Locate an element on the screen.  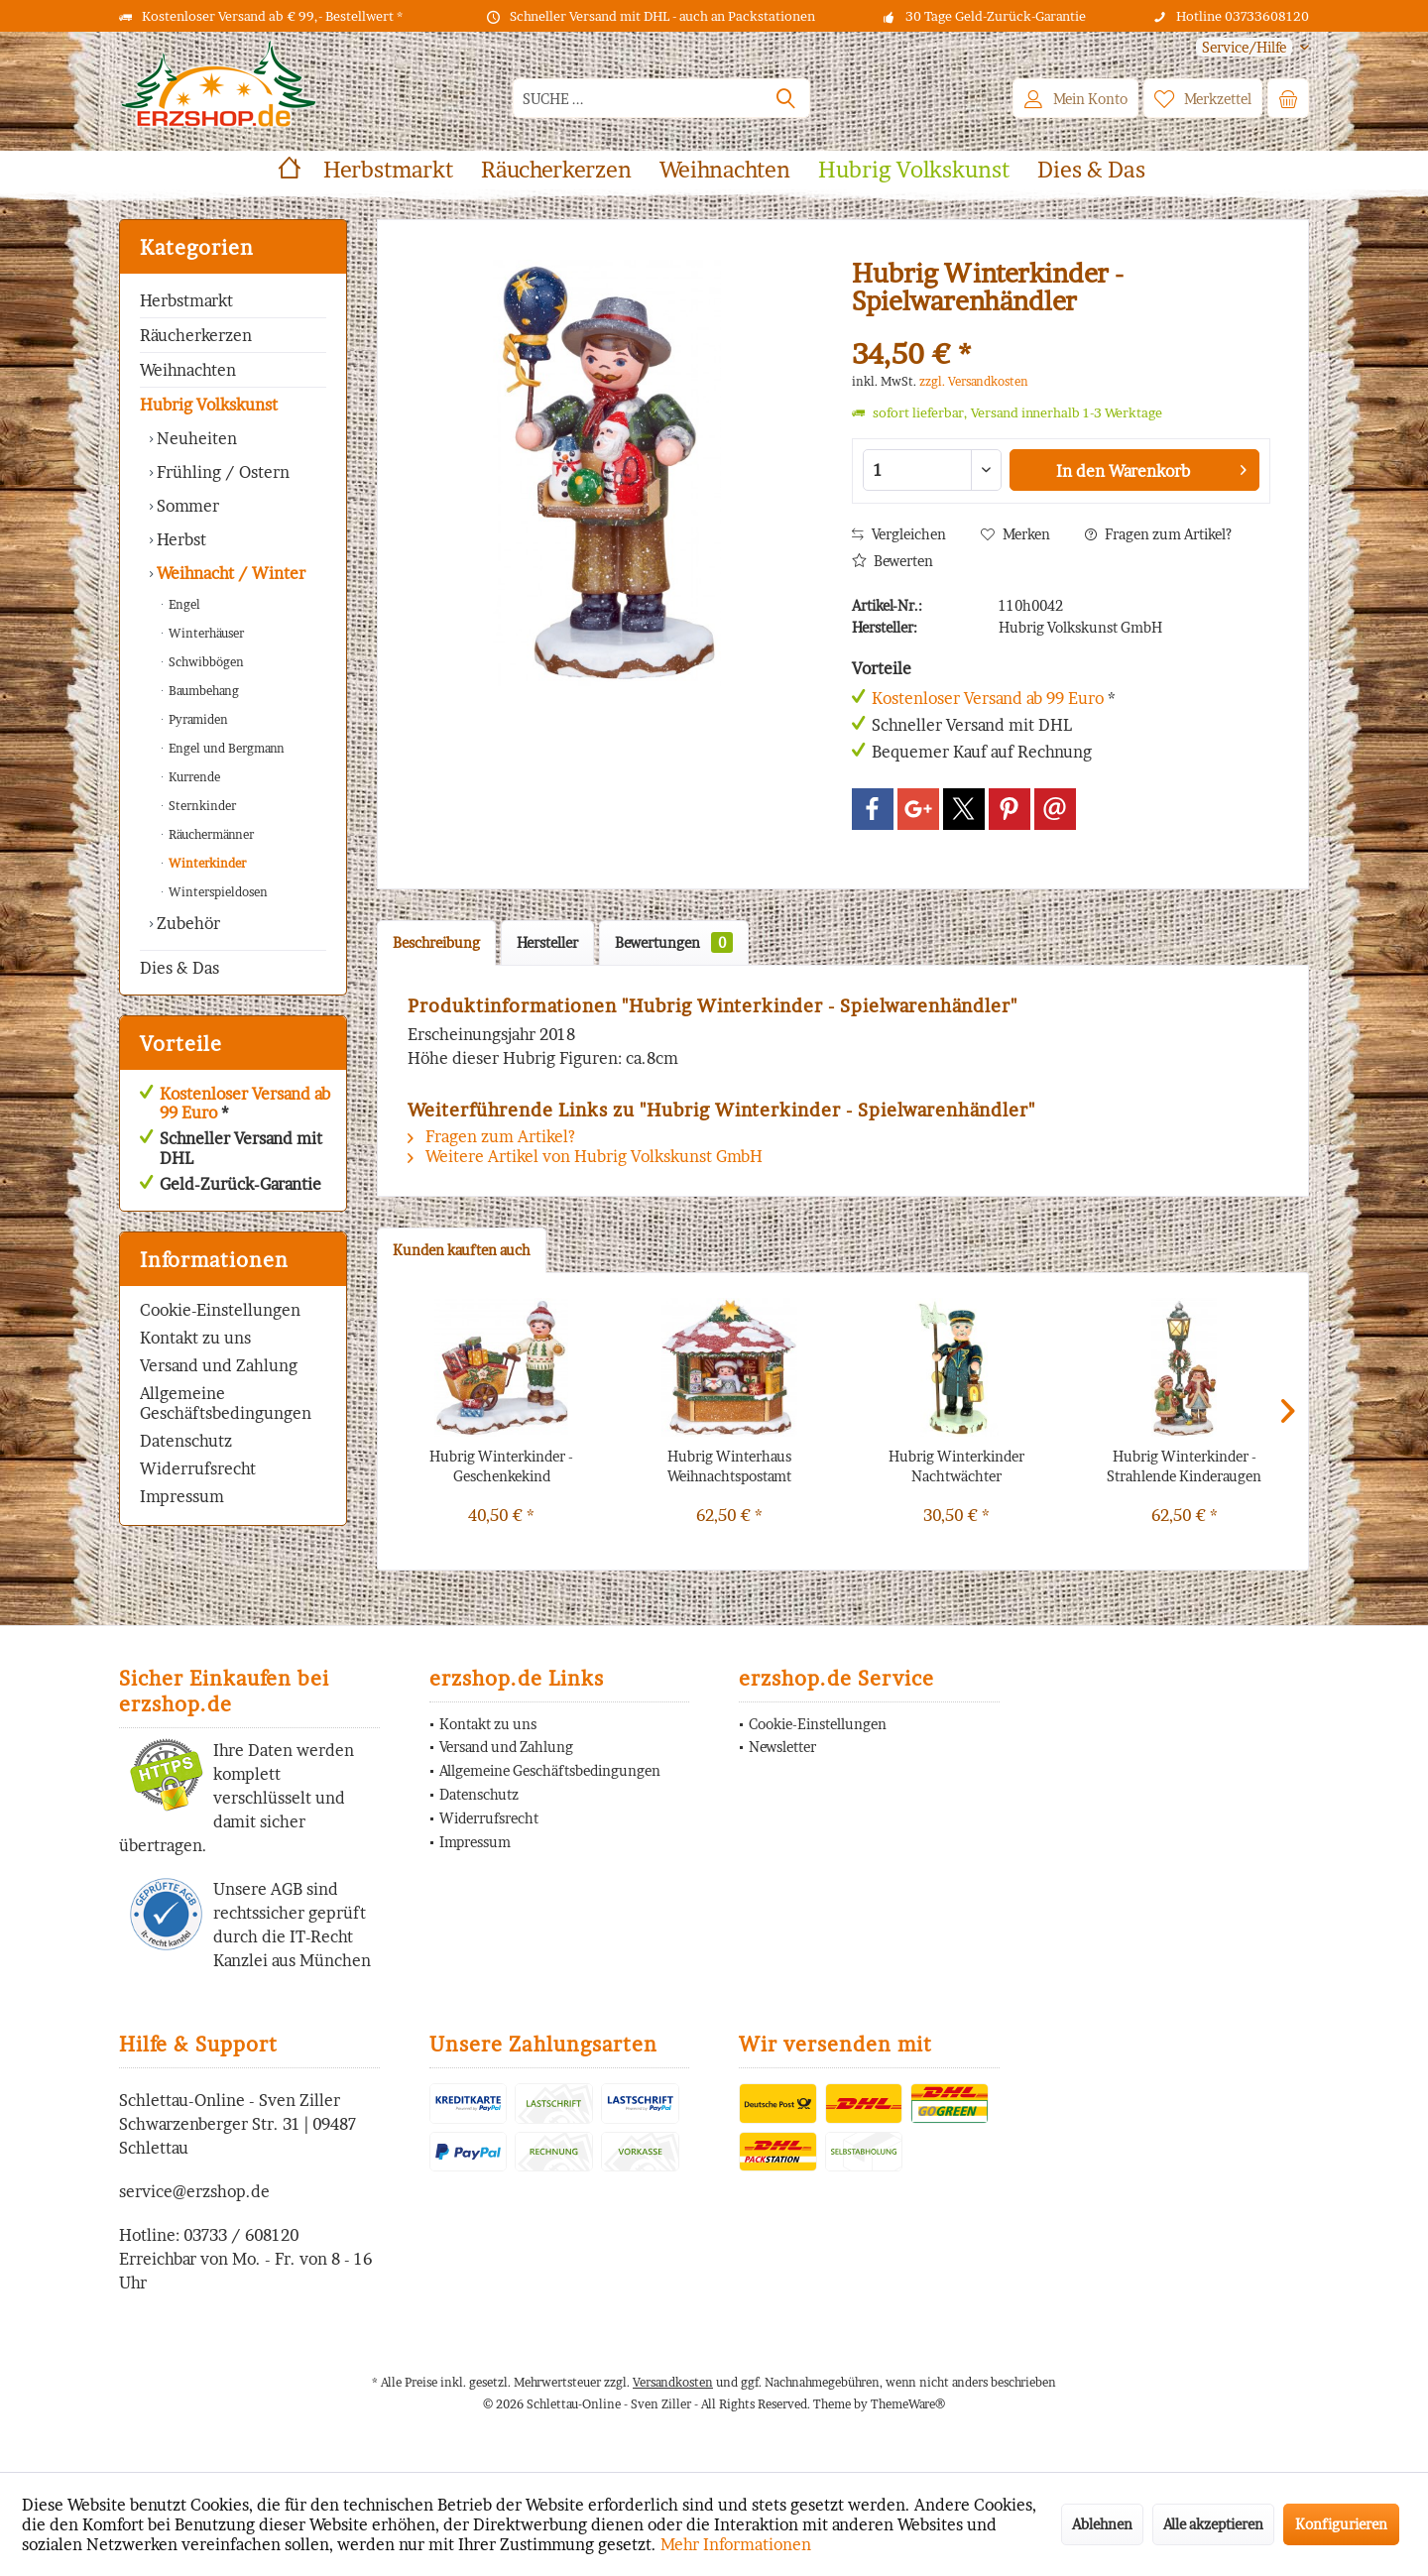
Winterhäuser is located at coordinates (205, 633).